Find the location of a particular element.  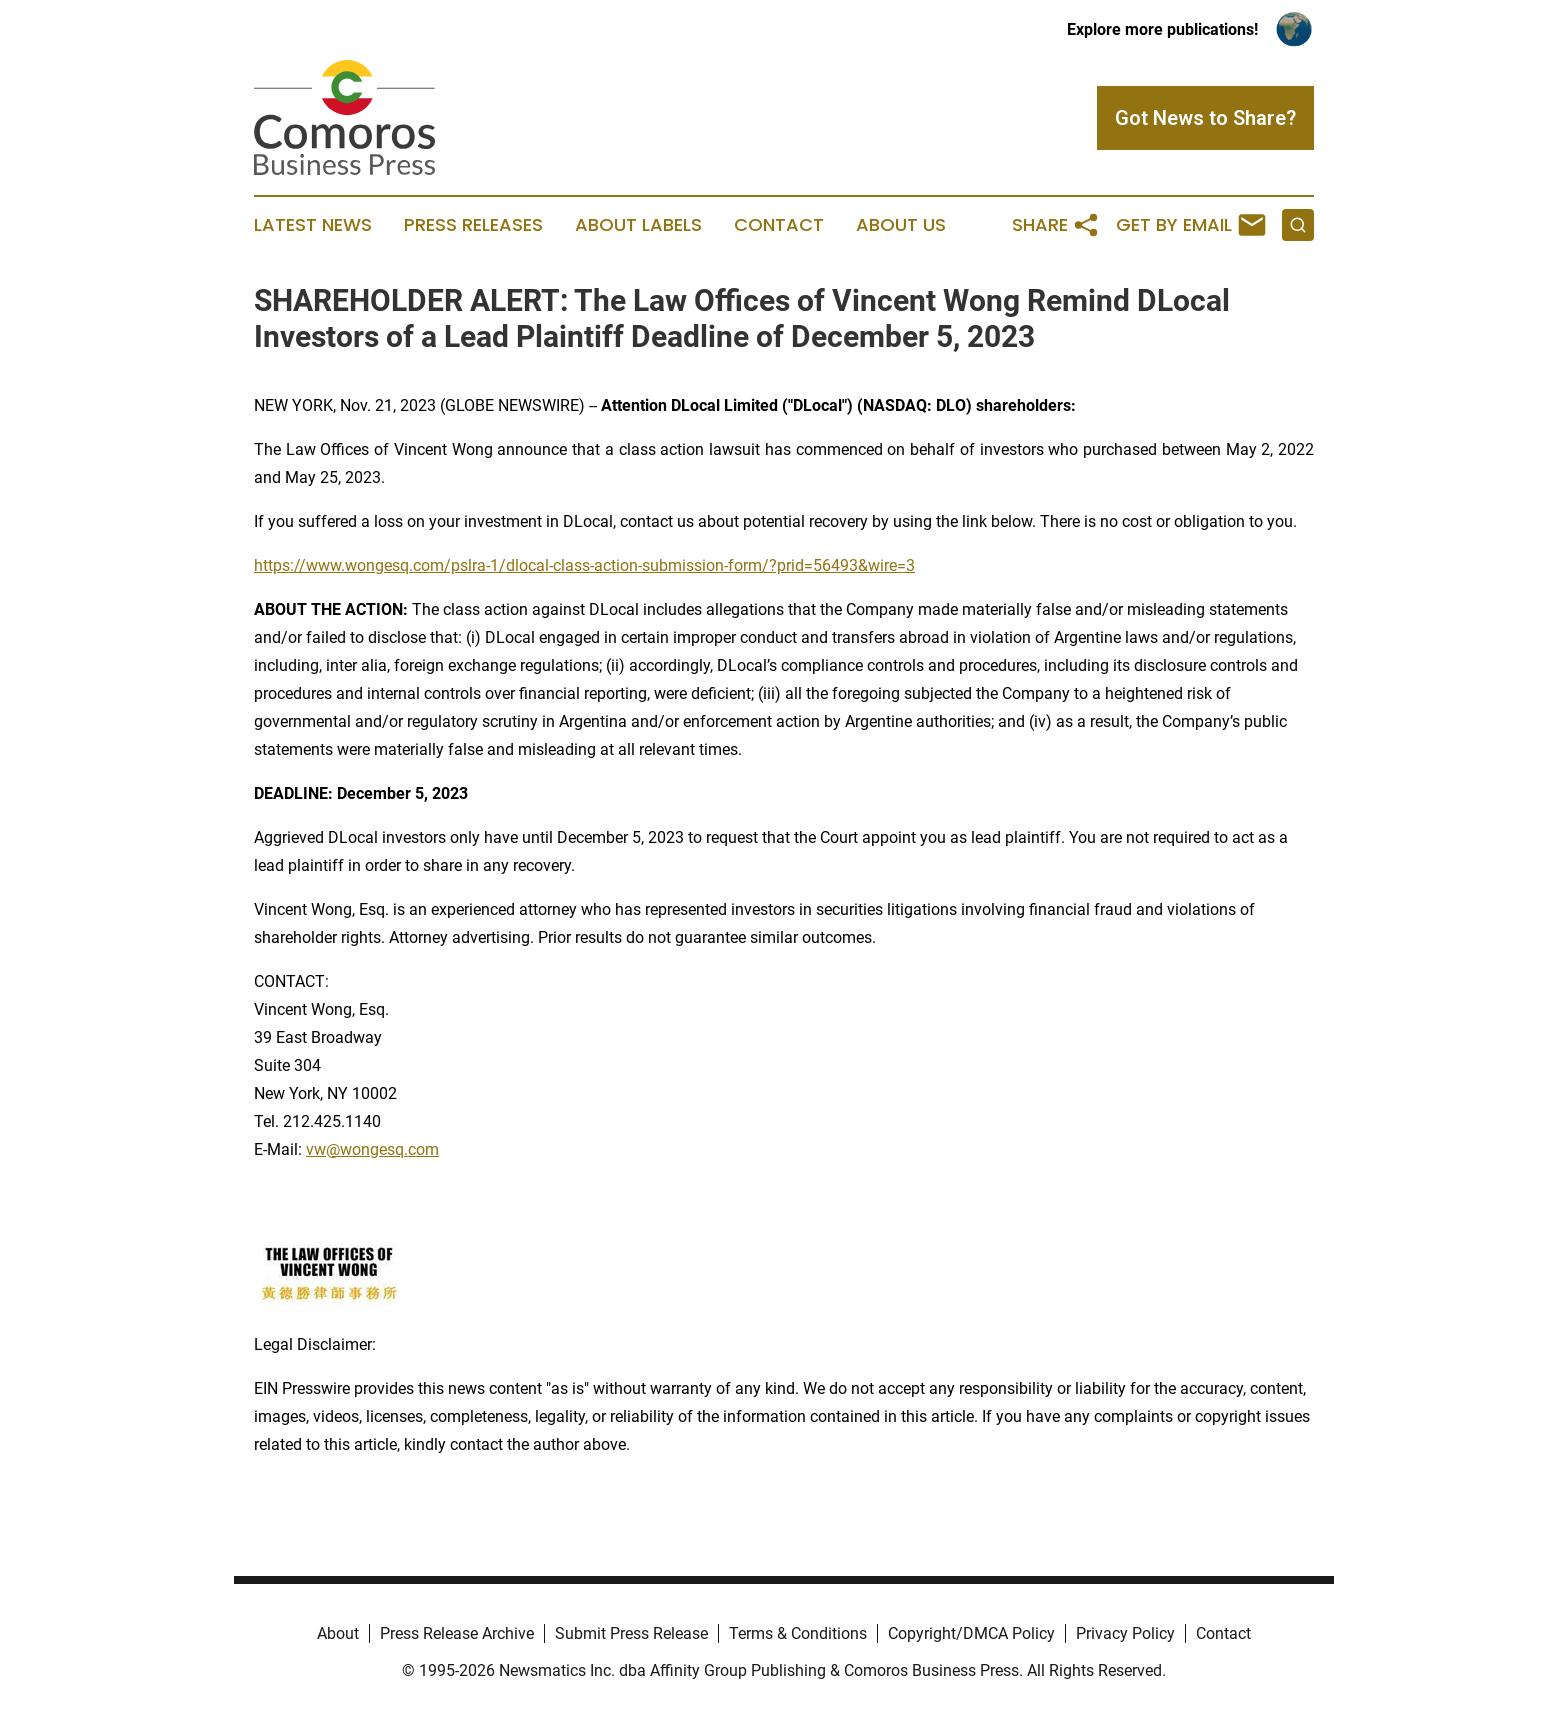

Press Releases is located at coordinates (473, 225).